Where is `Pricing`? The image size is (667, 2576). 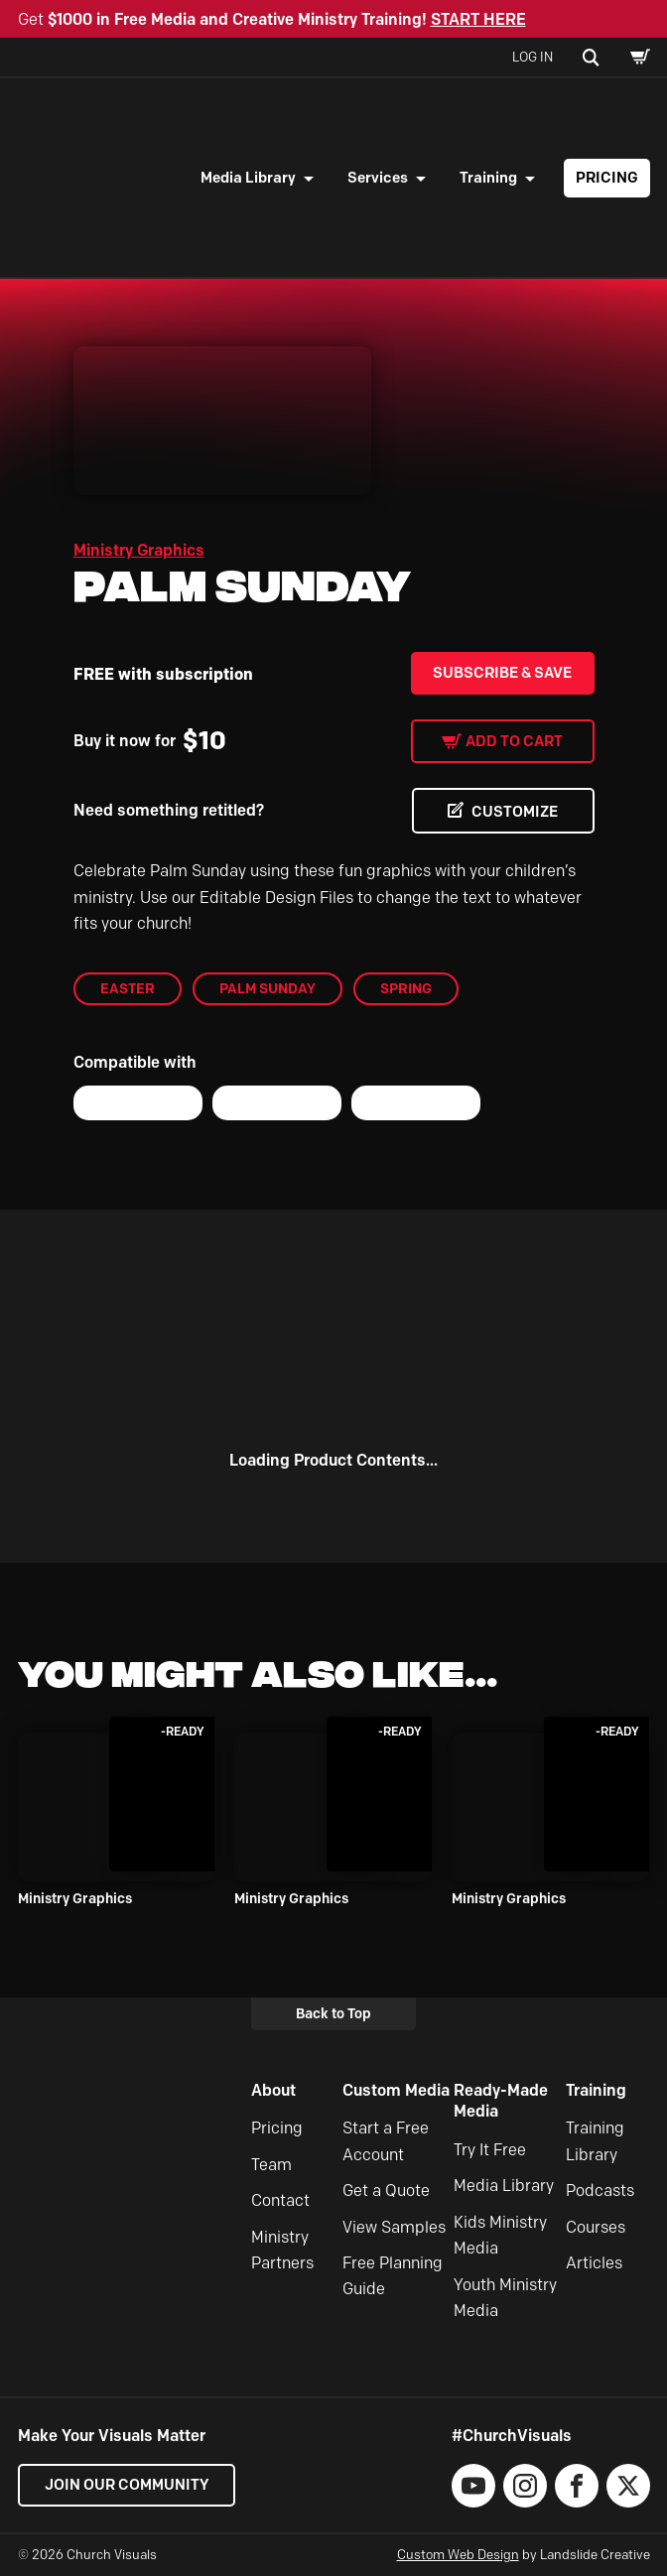 Pricing is located at coordinates (607, 178).